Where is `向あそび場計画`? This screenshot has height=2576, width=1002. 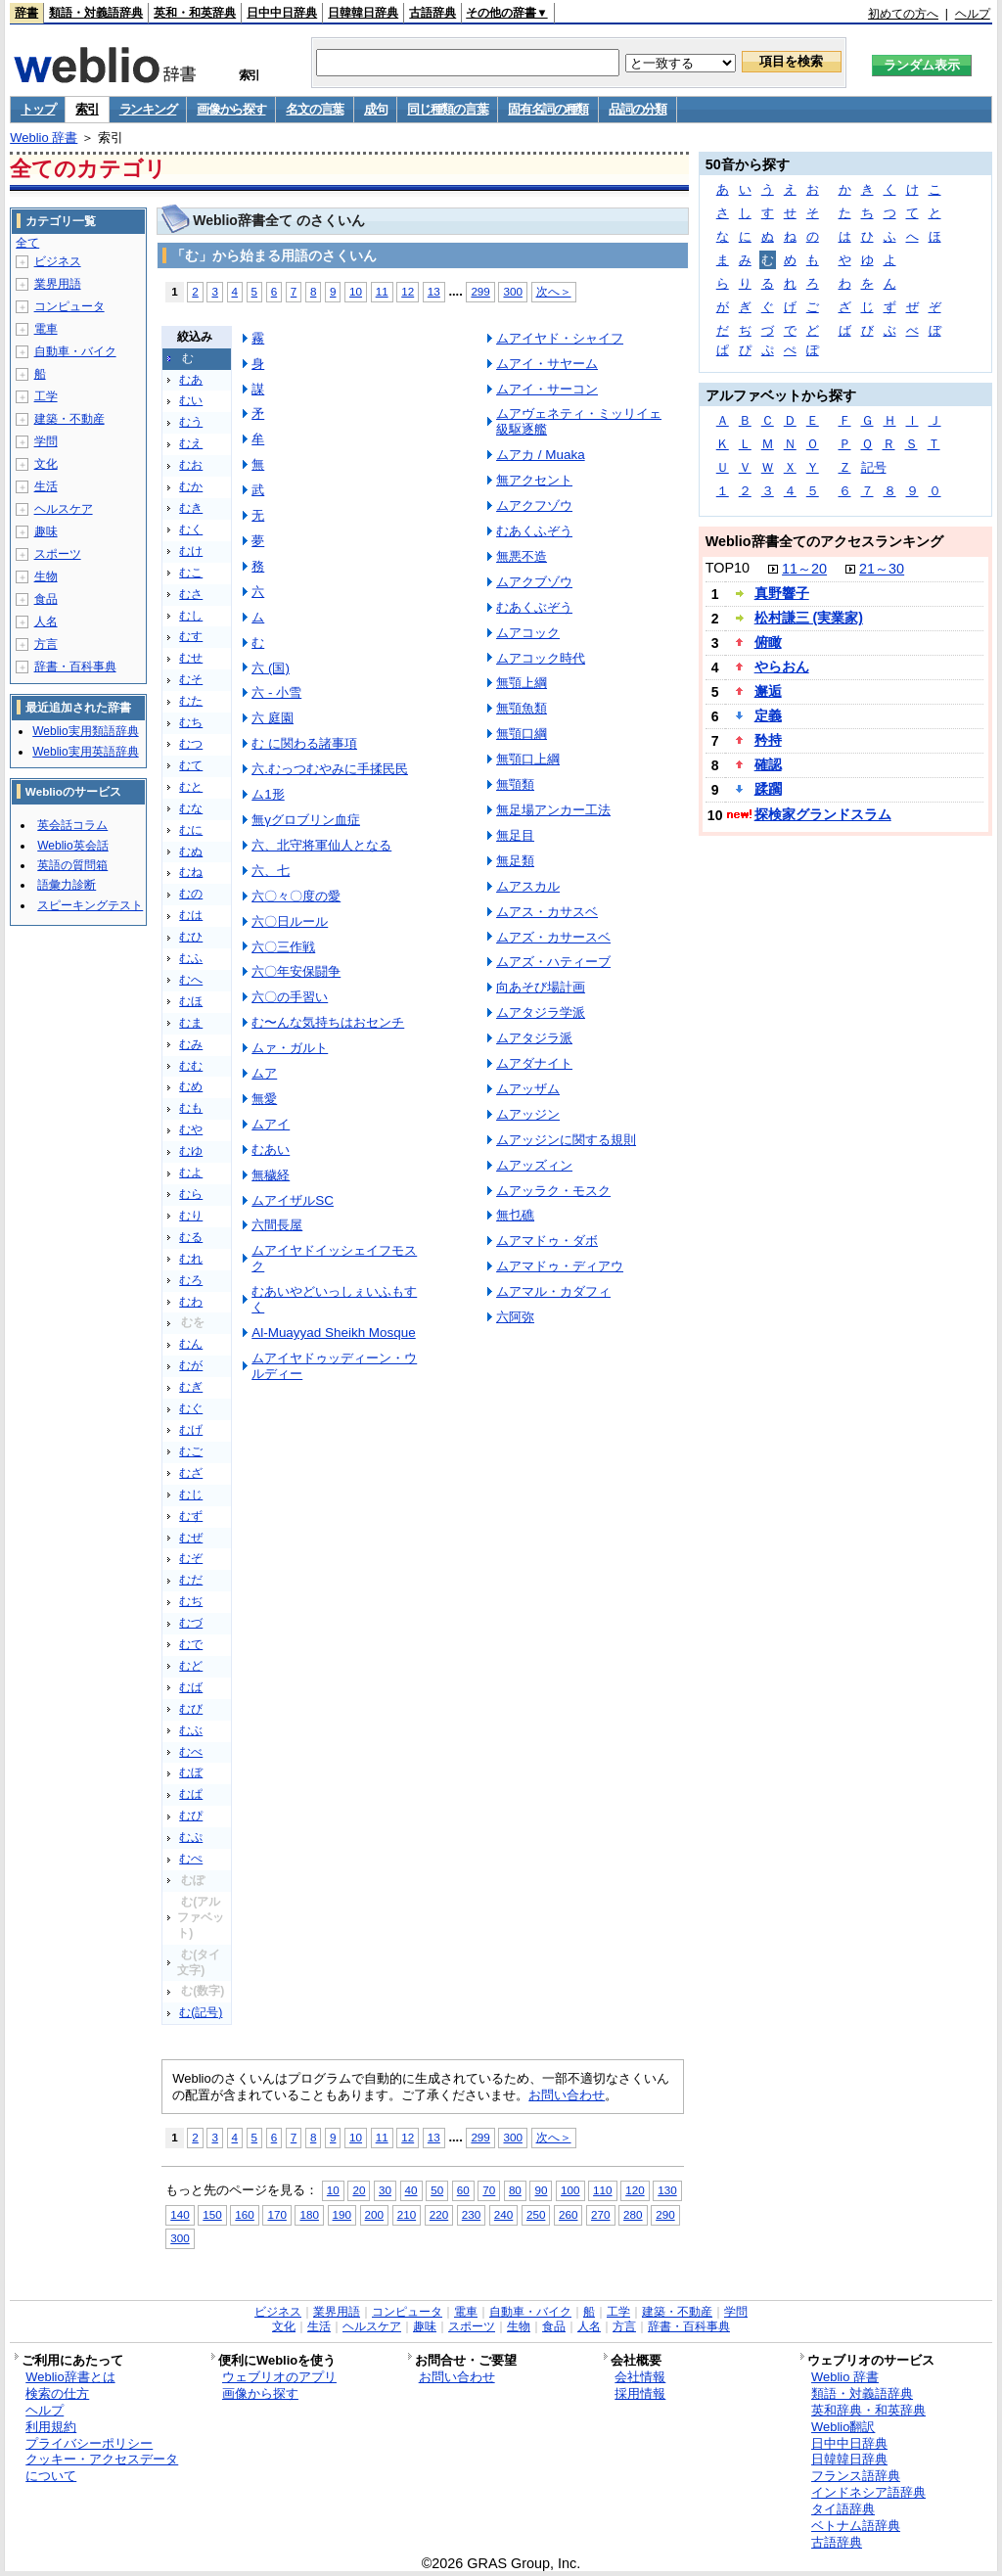 向あそび場計画 is located at coordinates (540, 987).